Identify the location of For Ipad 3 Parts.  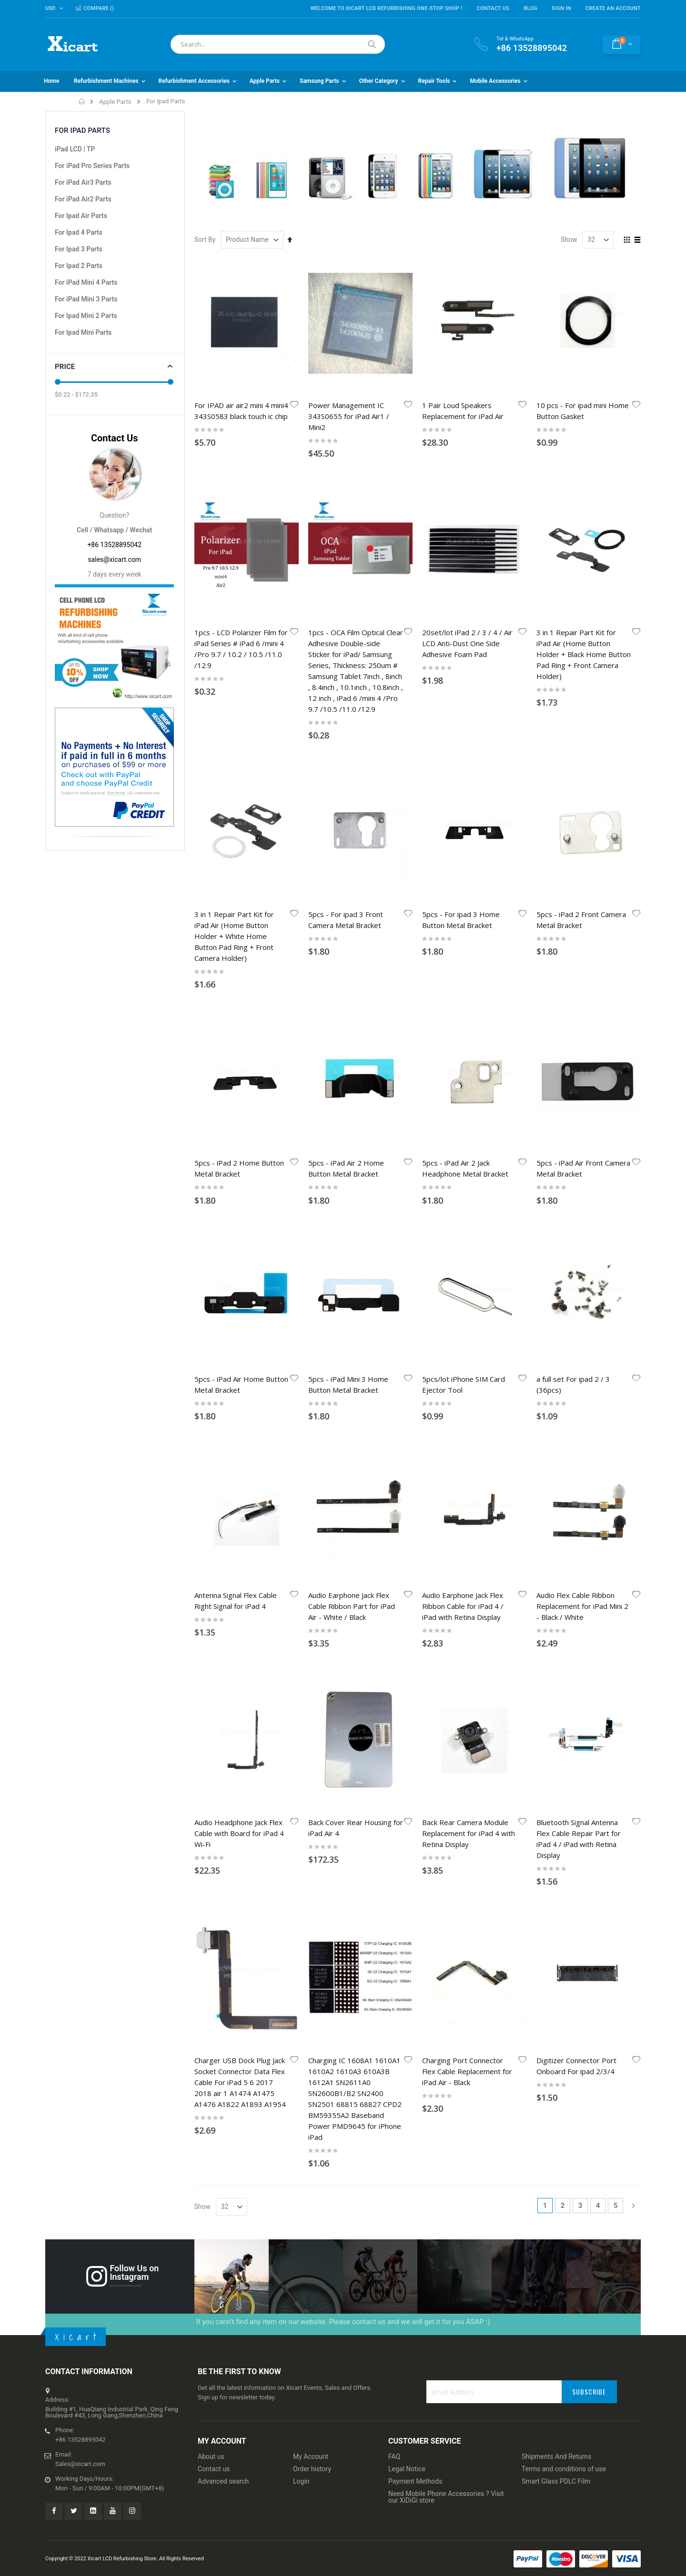
(78, 249).